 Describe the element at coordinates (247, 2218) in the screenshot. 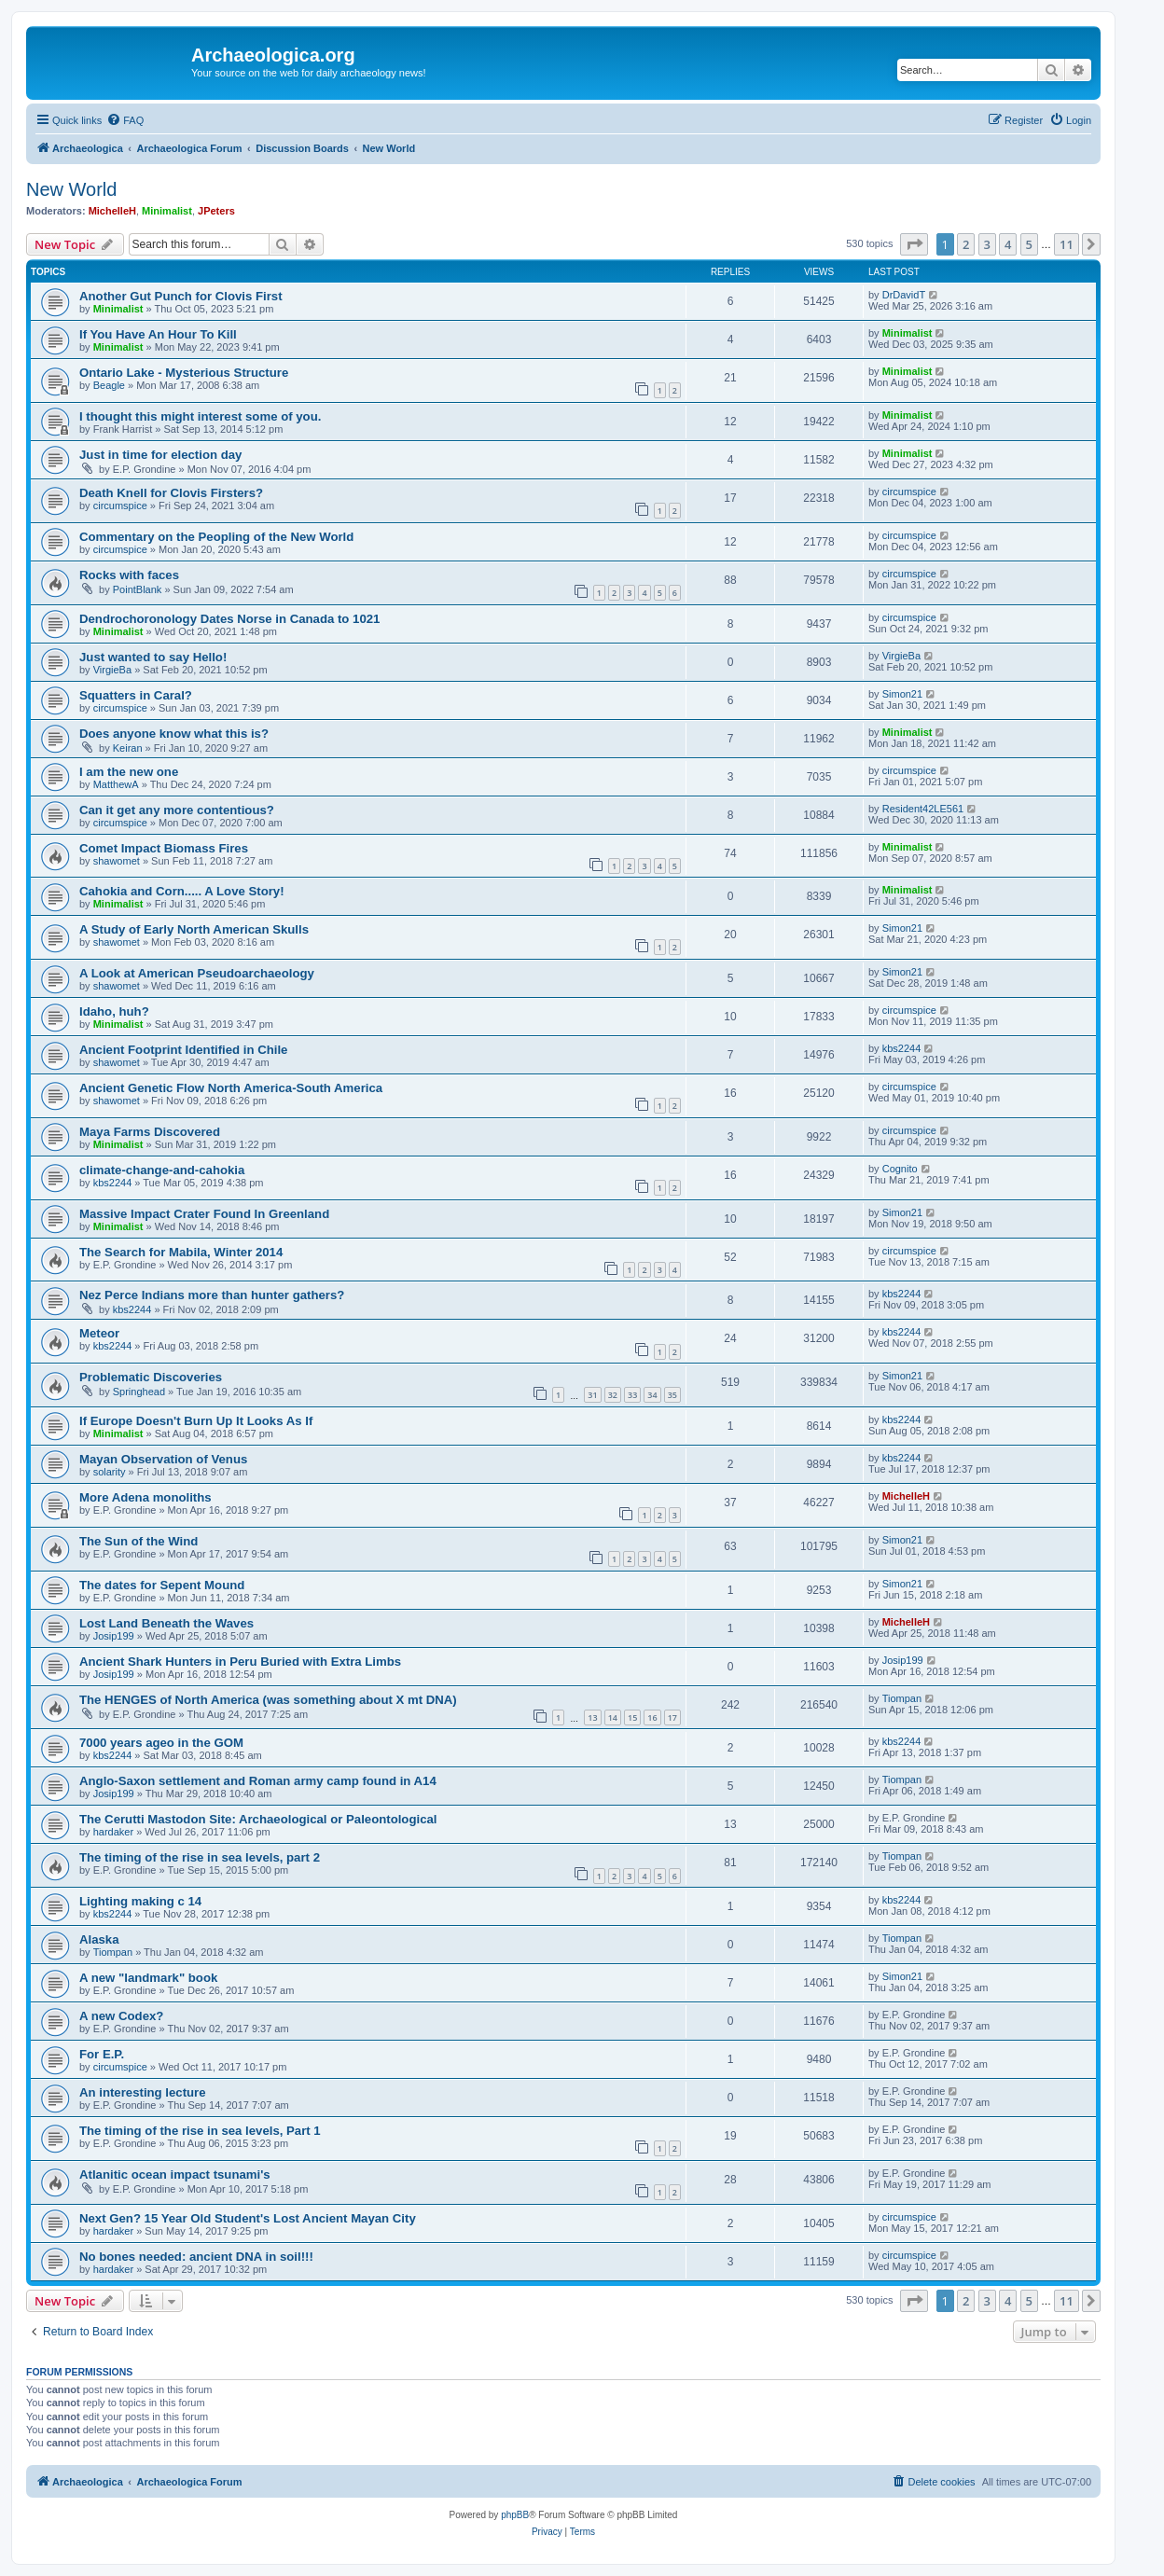

I see `Next Gen? 15 Year Old Student's Lost Ancient Mayan City` at that location.